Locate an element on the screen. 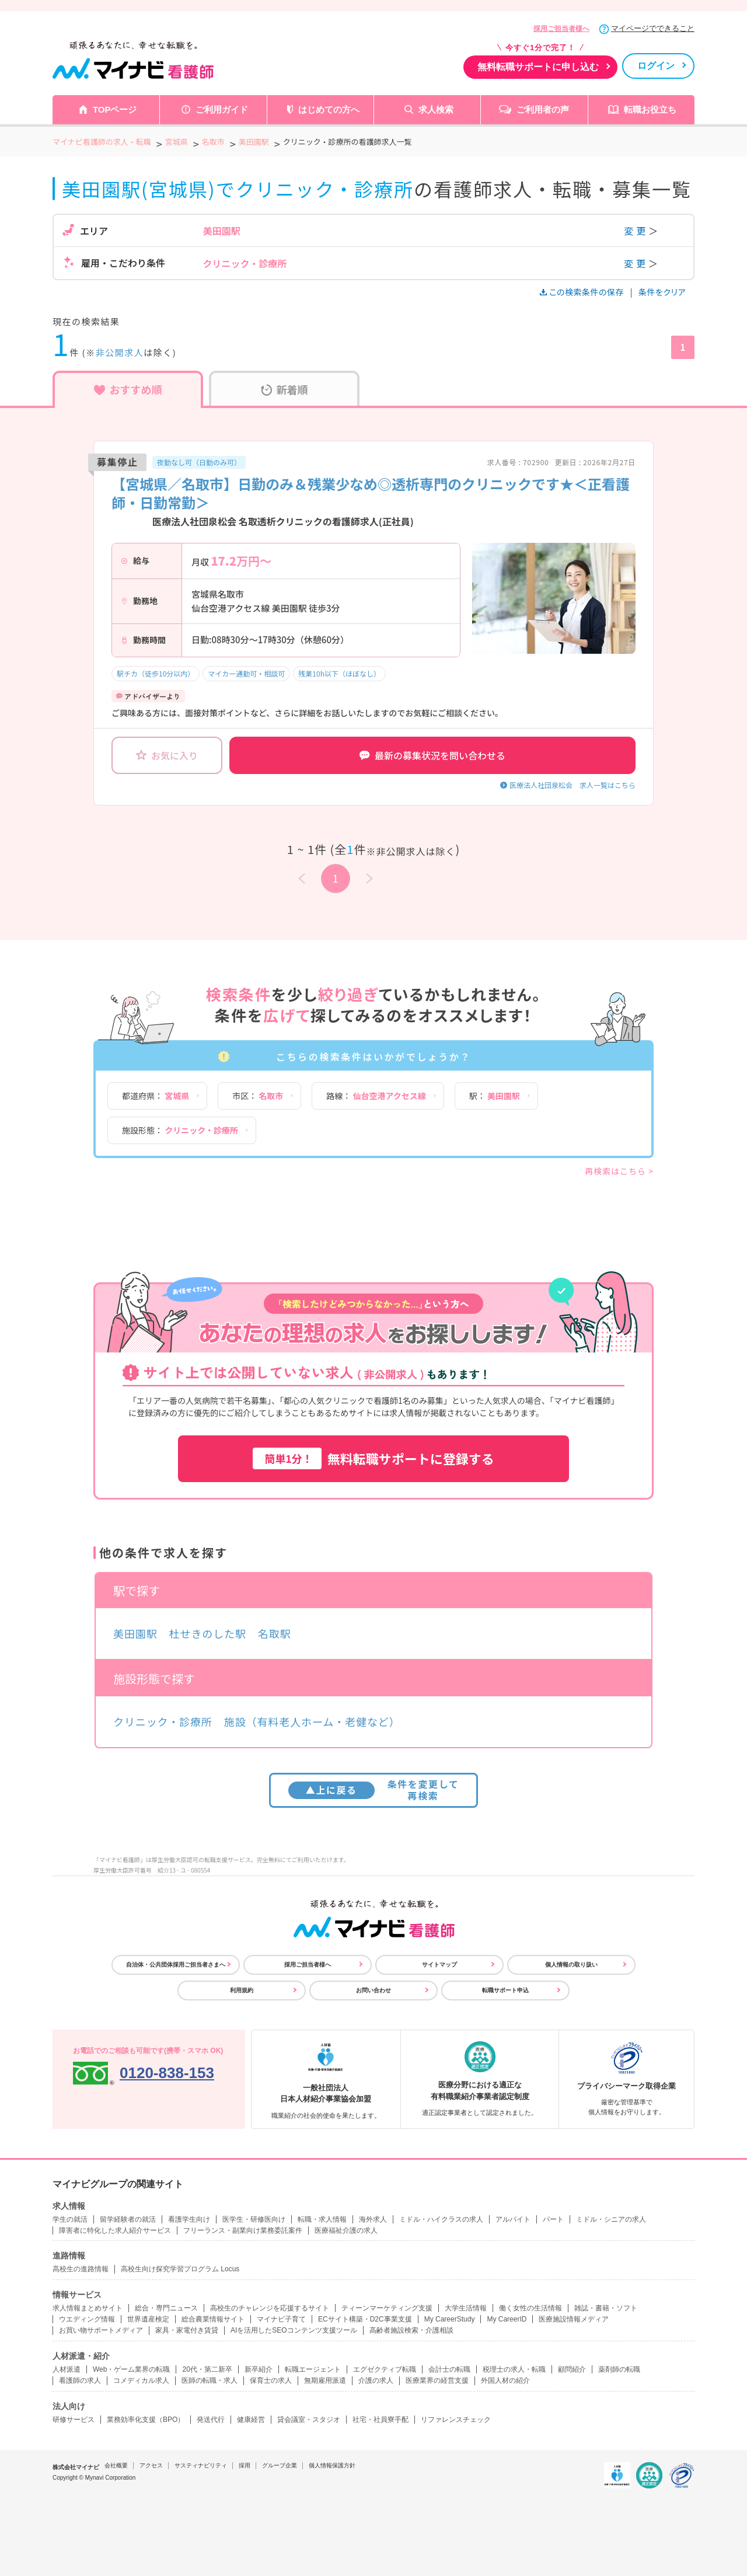 The width and height of the screenshot is (747, 2576). 総合・専門ニュース is located at coordinates (166, 2308).